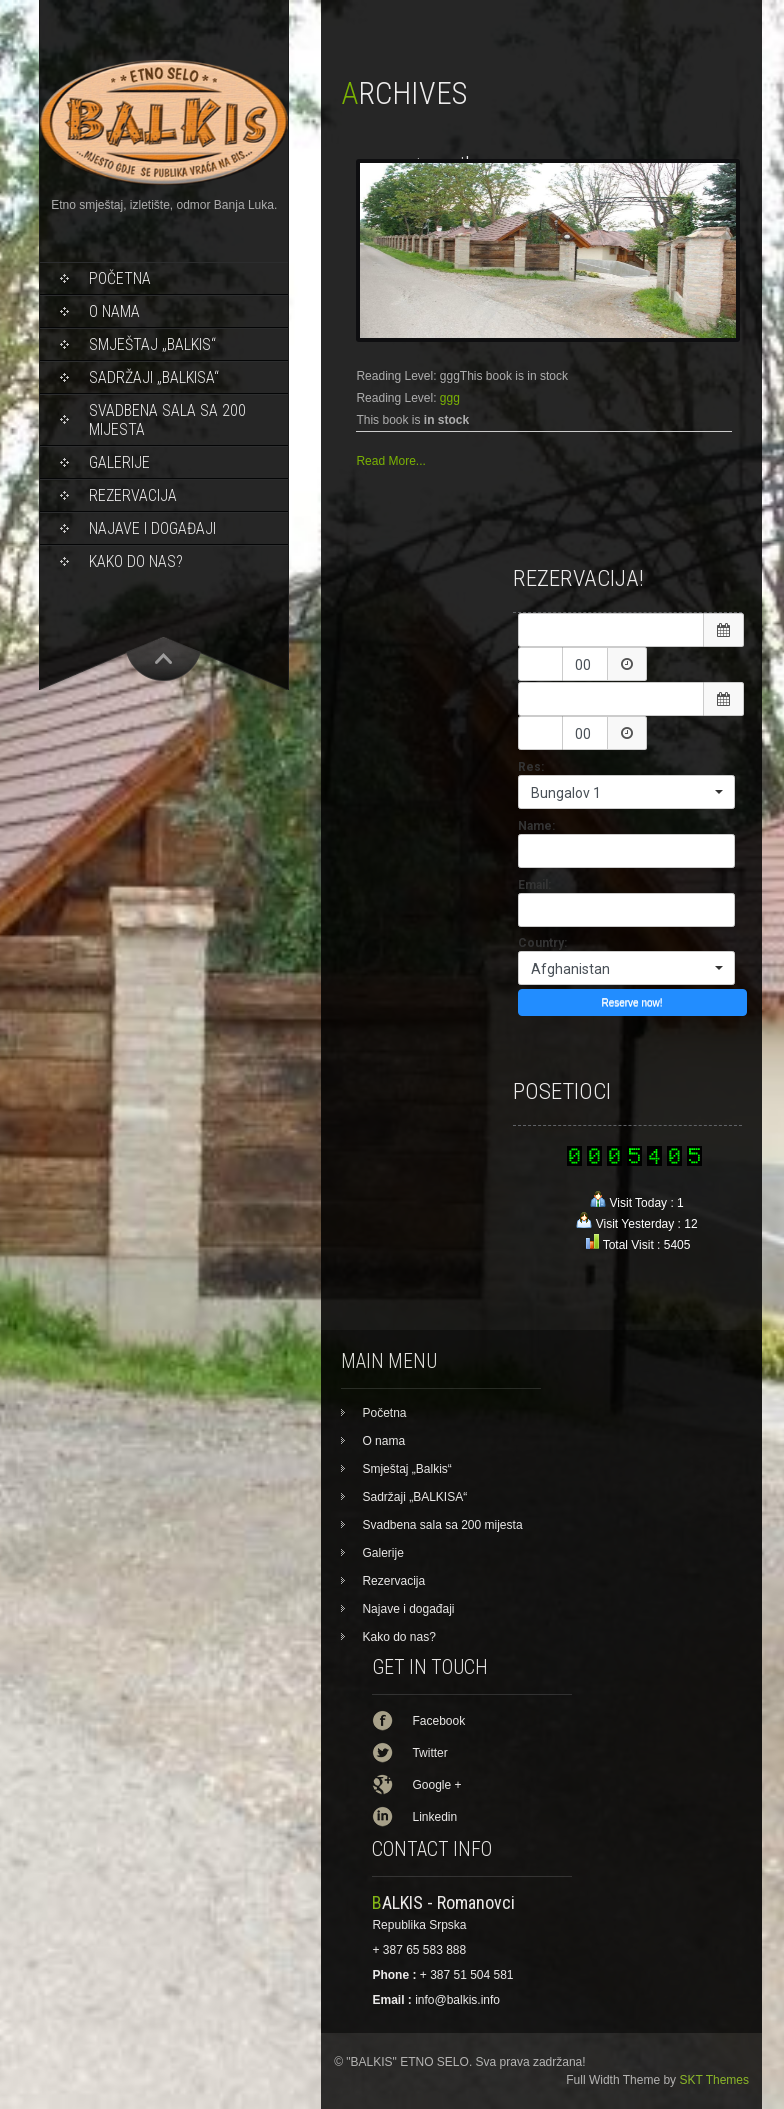 This screenshot has width=784, height=2109. Describe the element at coordinates (120, 278) in the screenshot. I see `Početna` at that location.